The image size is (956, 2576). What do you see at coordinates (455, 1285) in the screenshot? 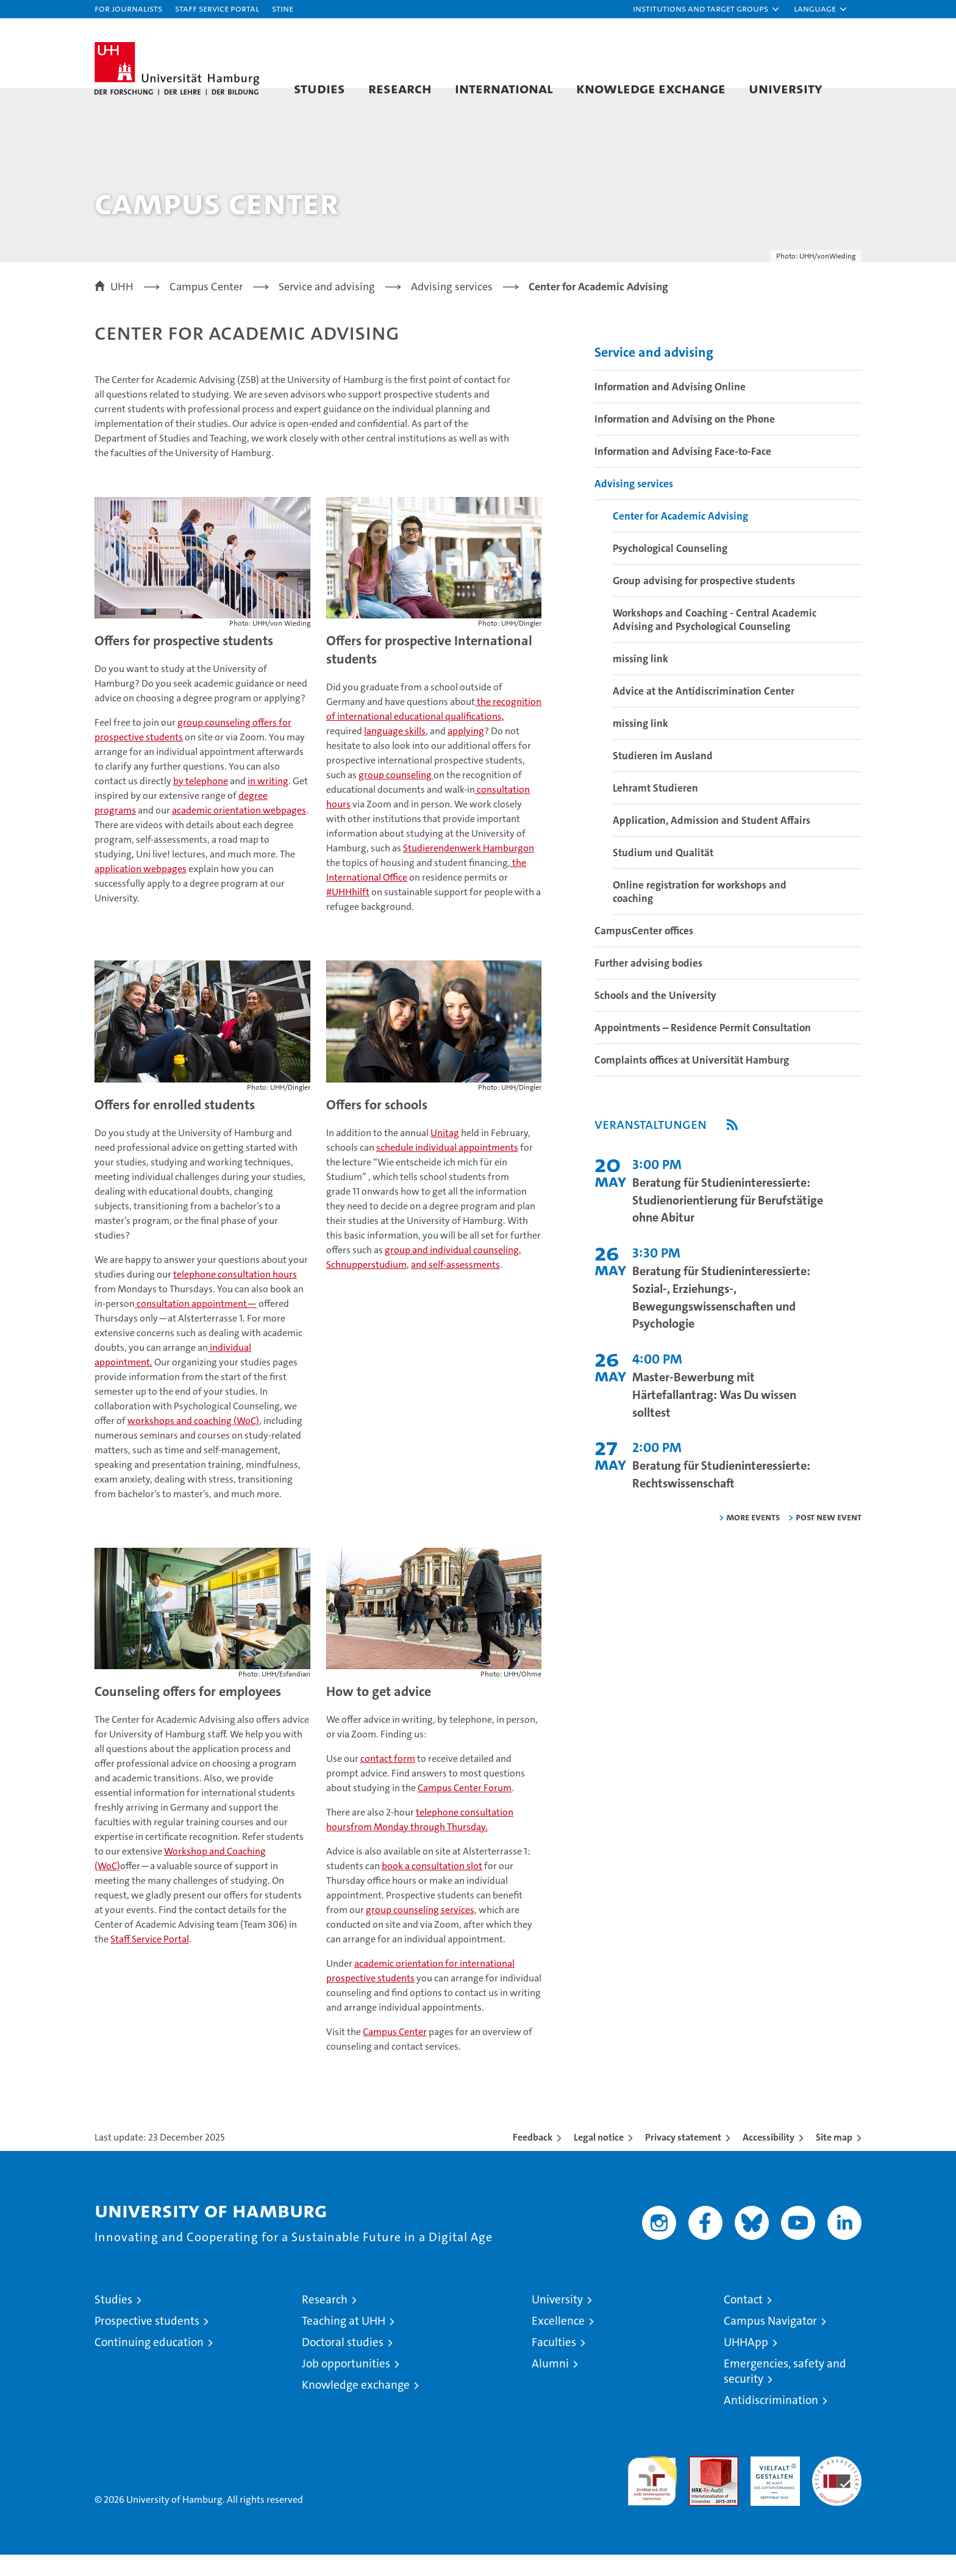
I see `and self-assessments` at bounding box center [455, 1285].